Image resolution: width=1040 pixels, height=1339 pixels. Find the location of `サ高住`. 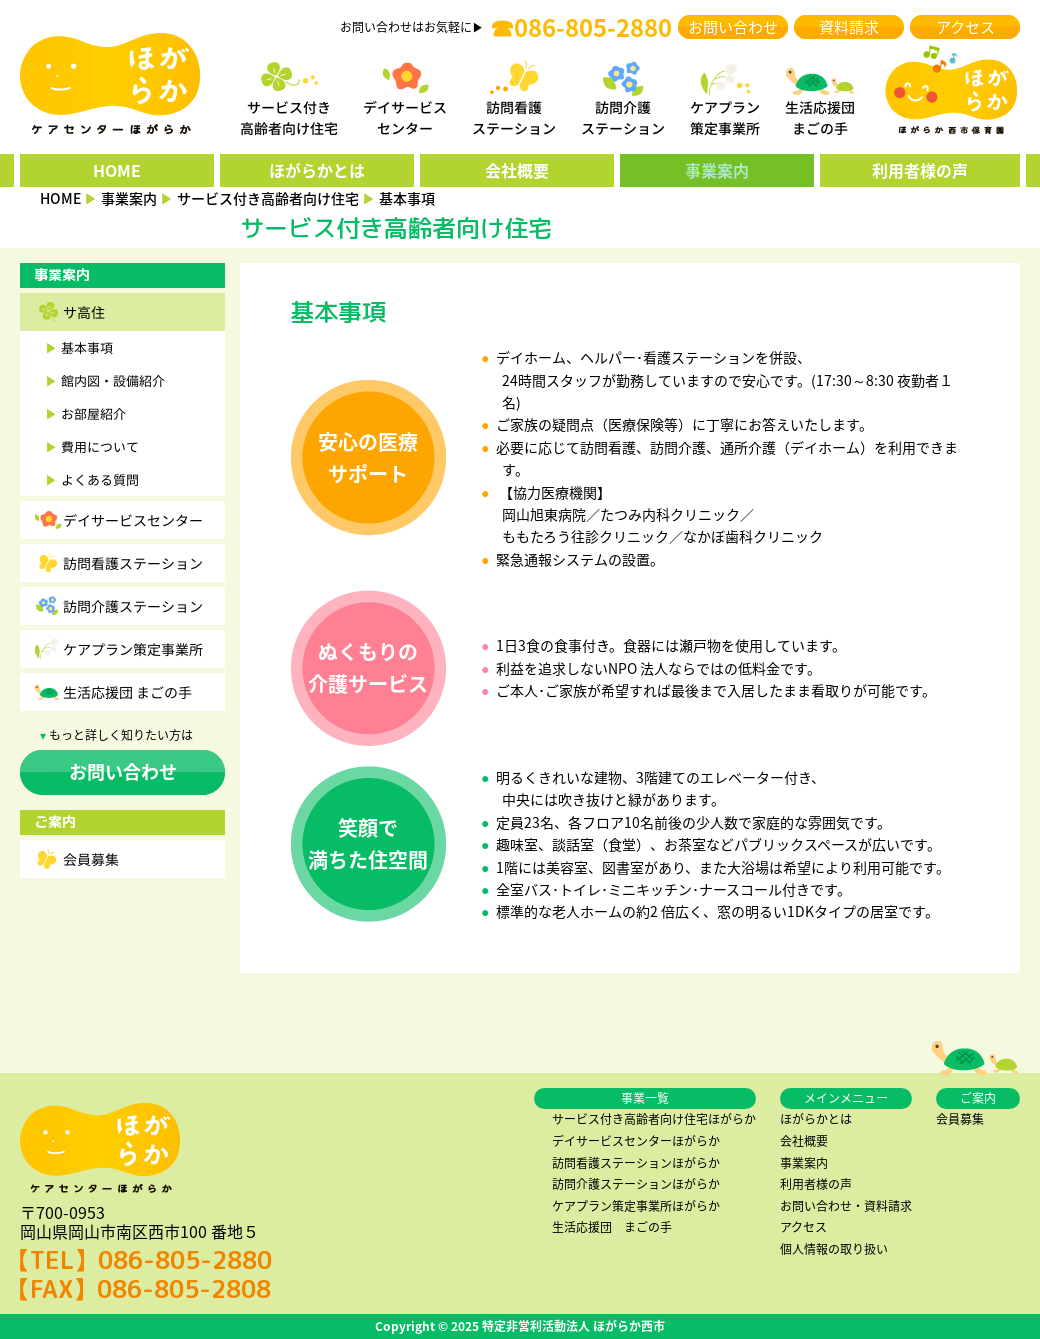

サ高住 is located at coordinates (84, 312).